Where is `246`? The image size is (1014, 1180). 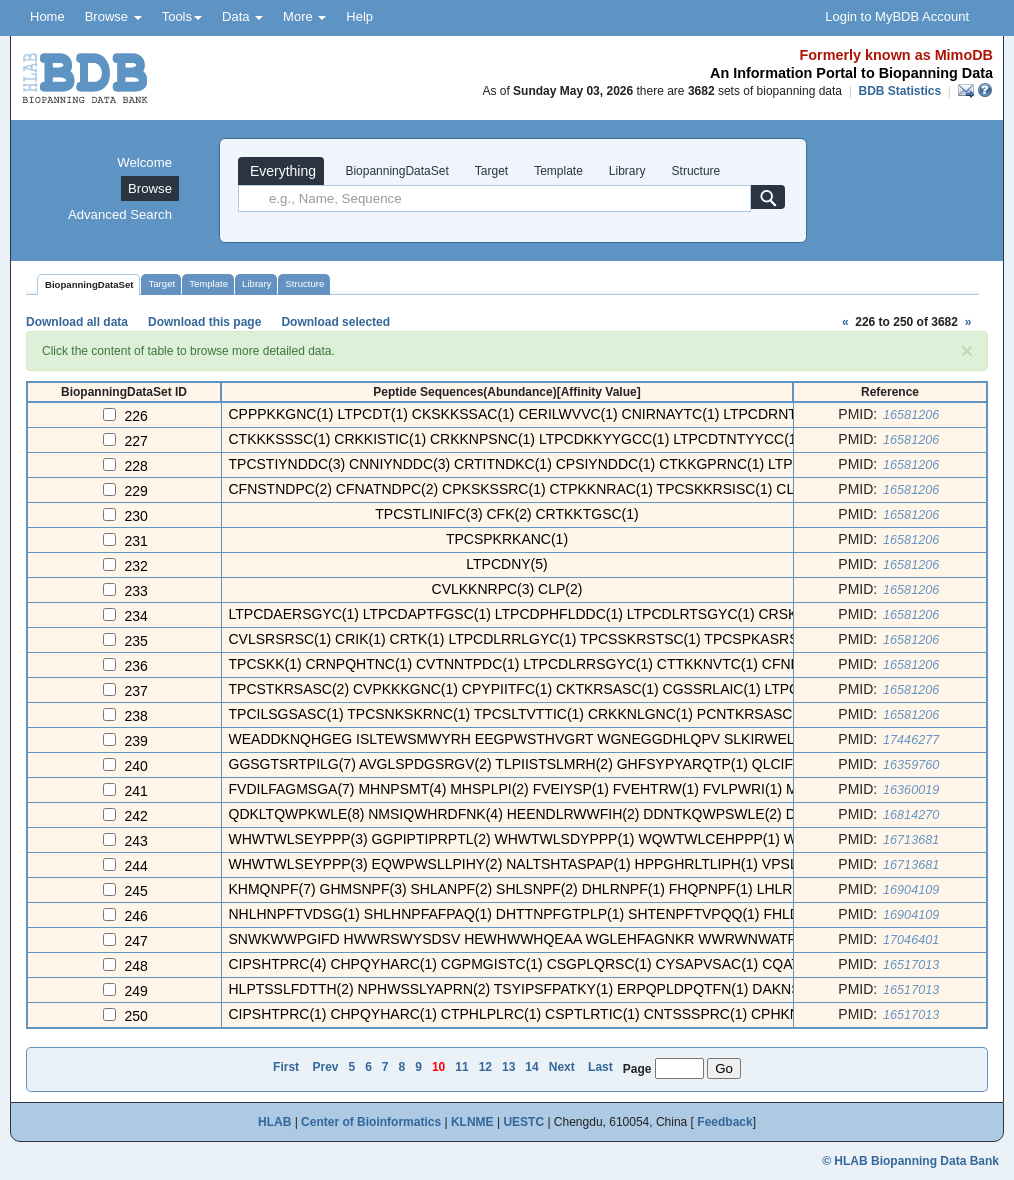
246 is located at coordinates (136, 916).